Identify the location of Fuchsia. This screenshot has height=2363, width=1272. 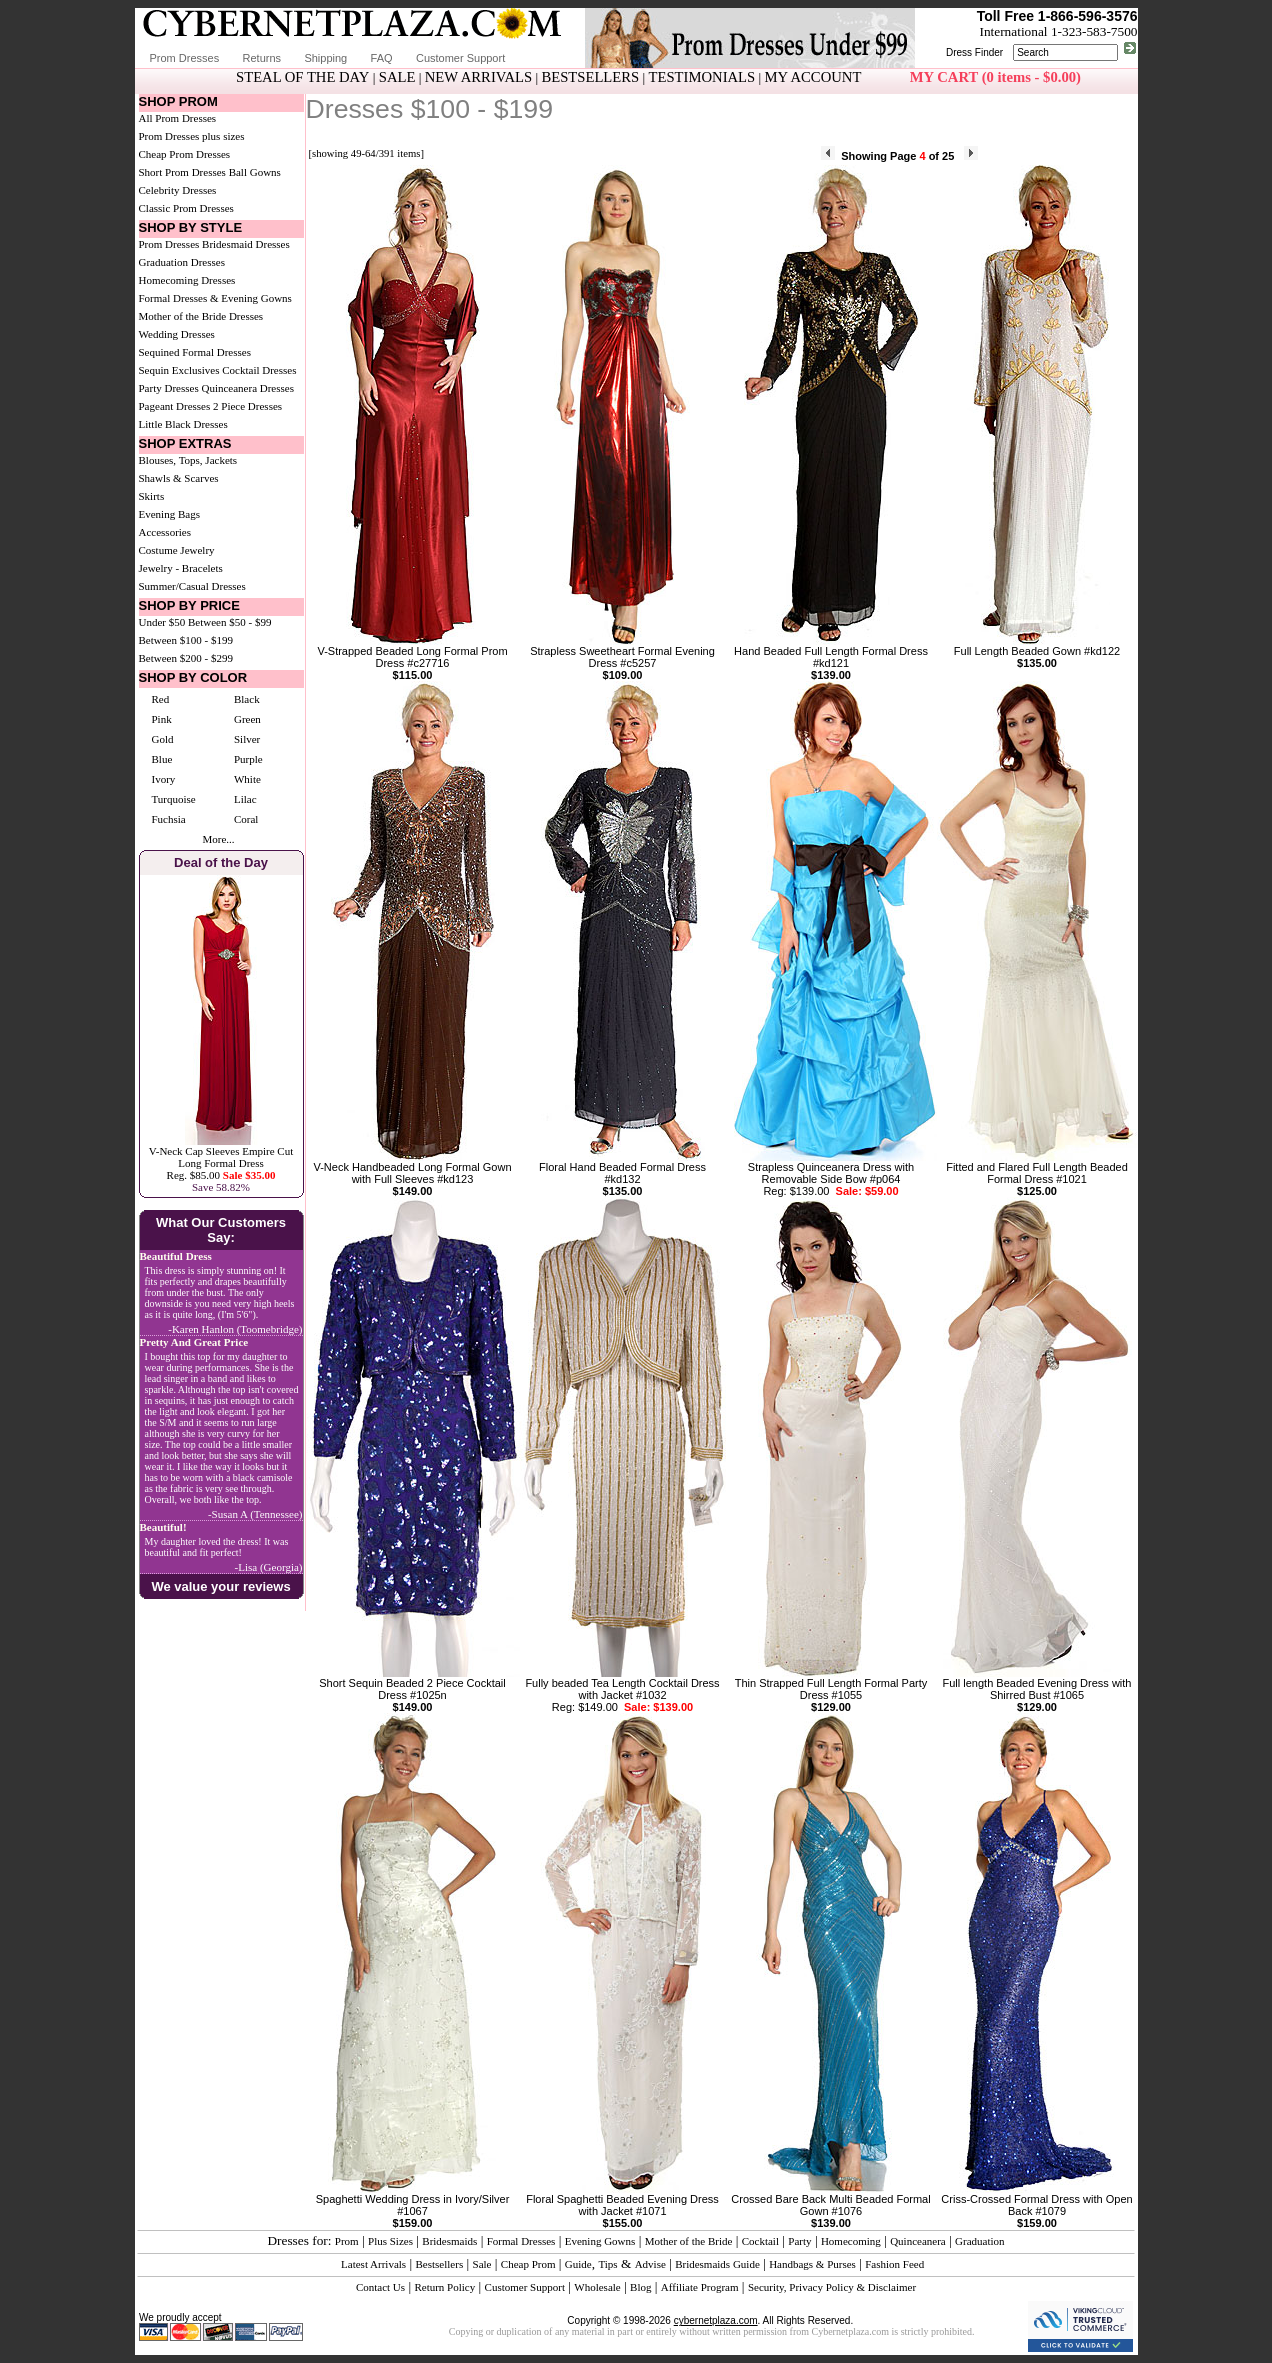
(169, 819).